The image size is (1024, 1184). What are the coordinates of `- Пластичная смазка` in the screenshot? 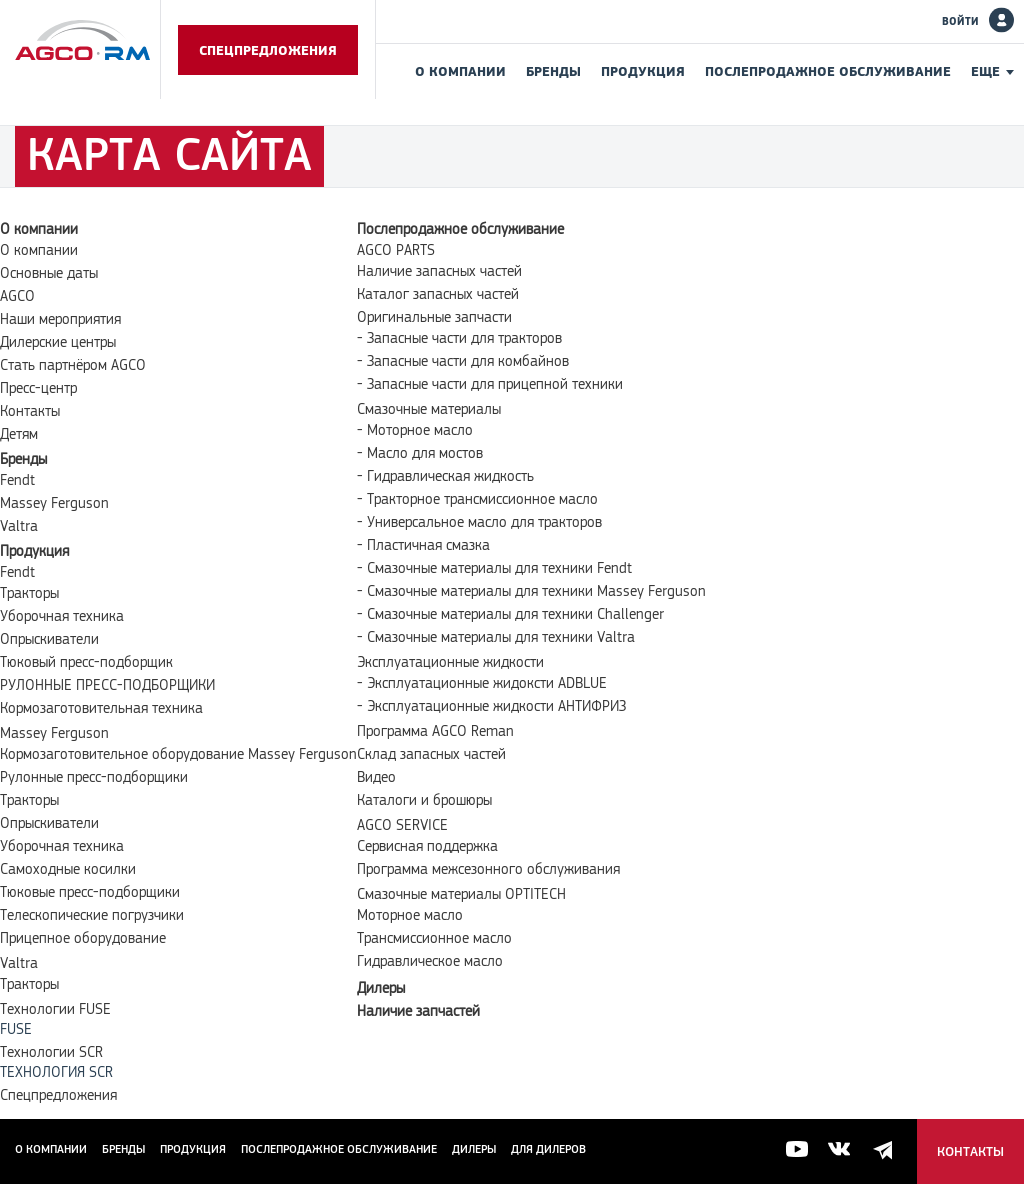 It's located at (423, 545).